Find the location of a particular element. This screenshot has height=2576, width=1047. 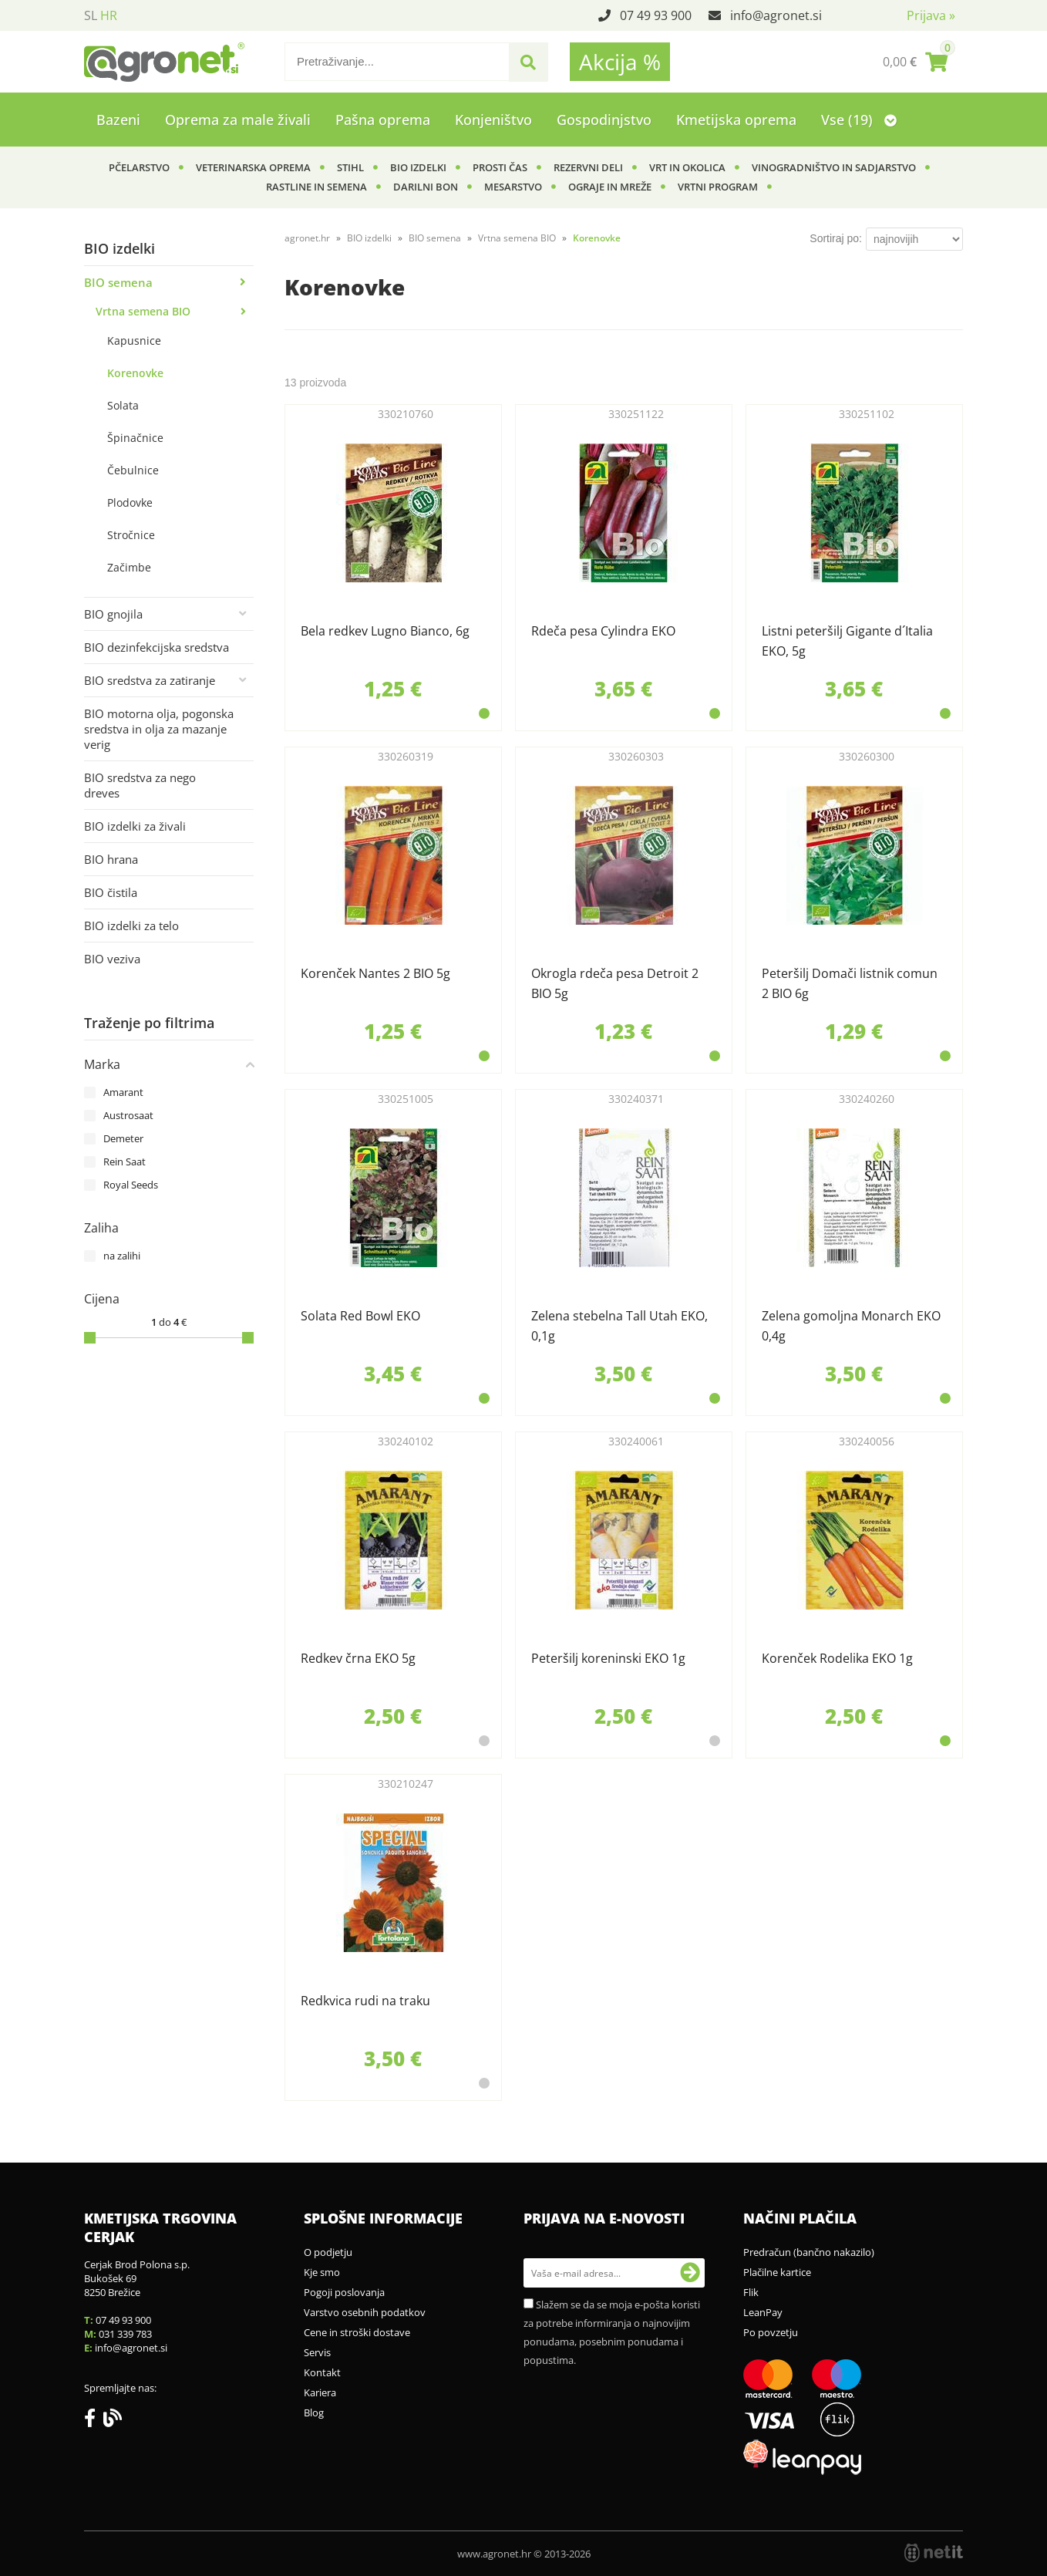

Mesarstvo is located at coordinates (513, 187).